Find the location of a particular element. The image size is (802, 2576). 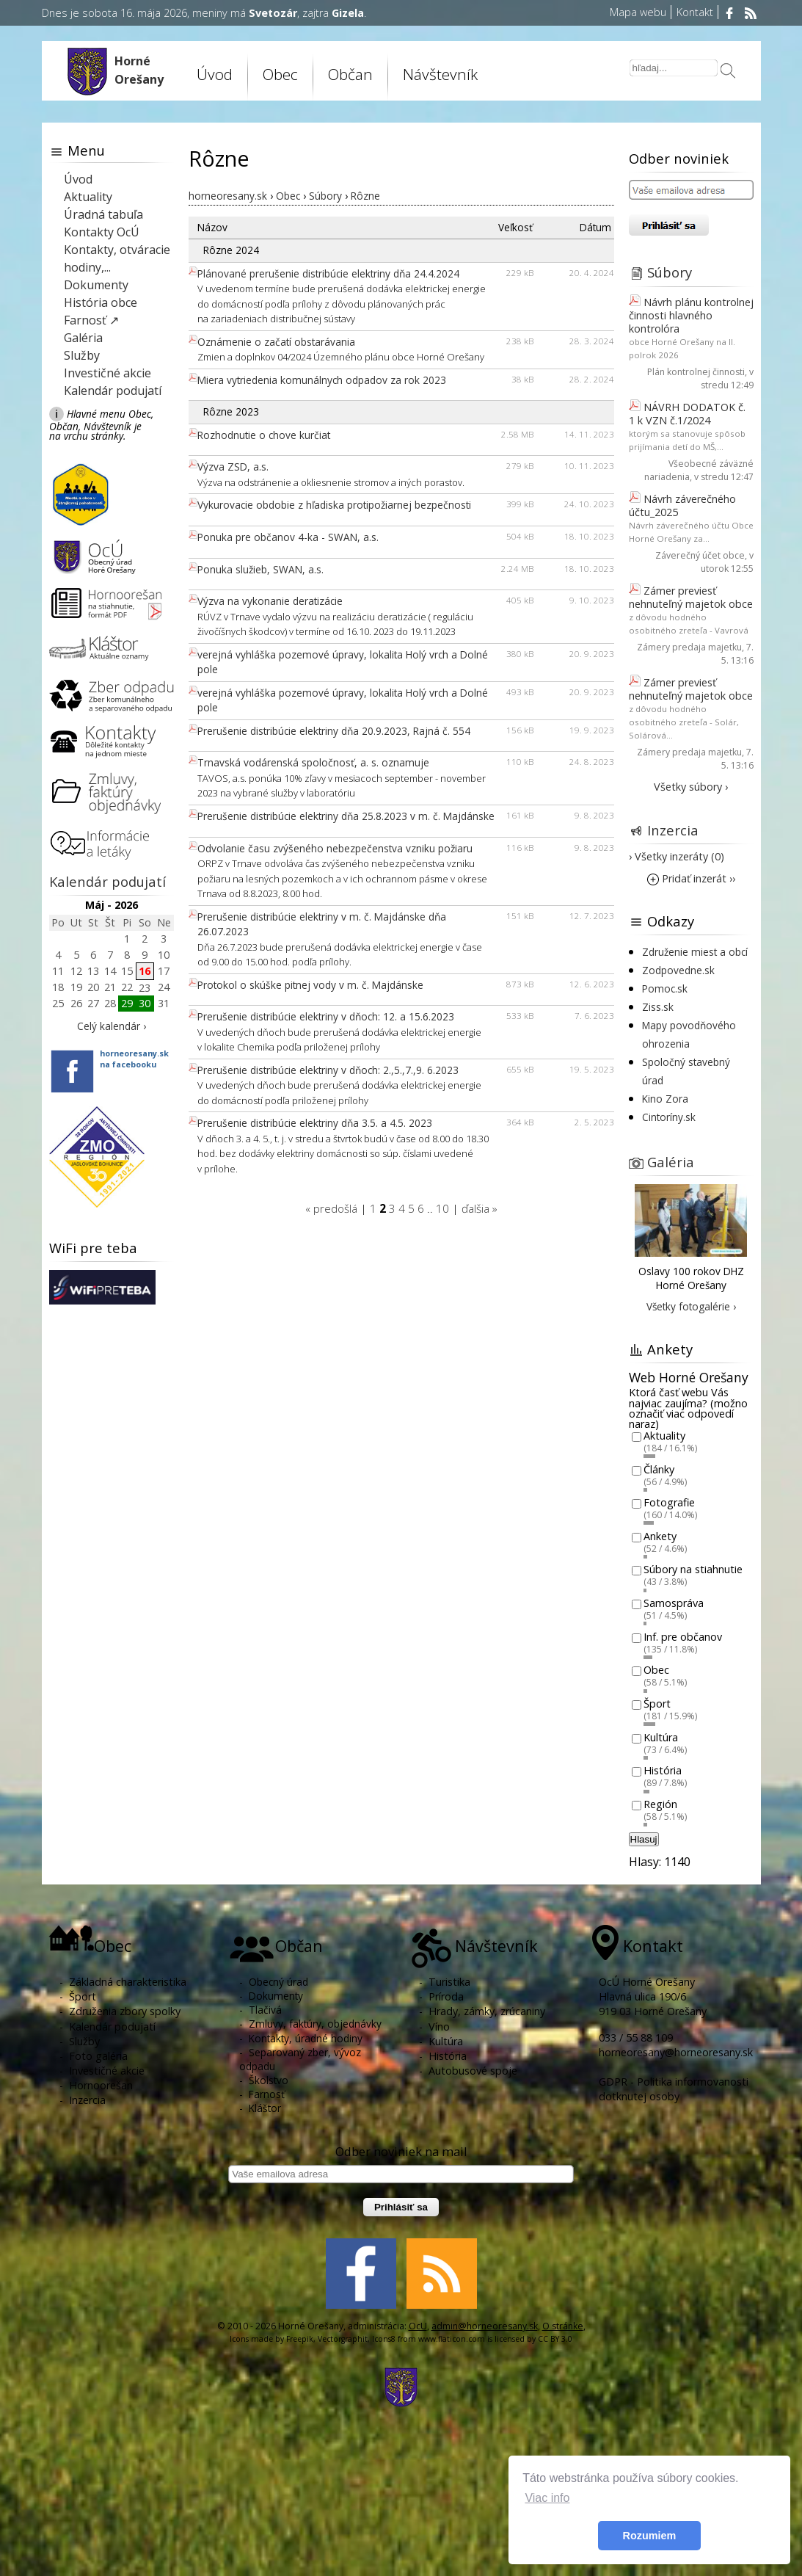

História obce is located at coordinates (100, 302).